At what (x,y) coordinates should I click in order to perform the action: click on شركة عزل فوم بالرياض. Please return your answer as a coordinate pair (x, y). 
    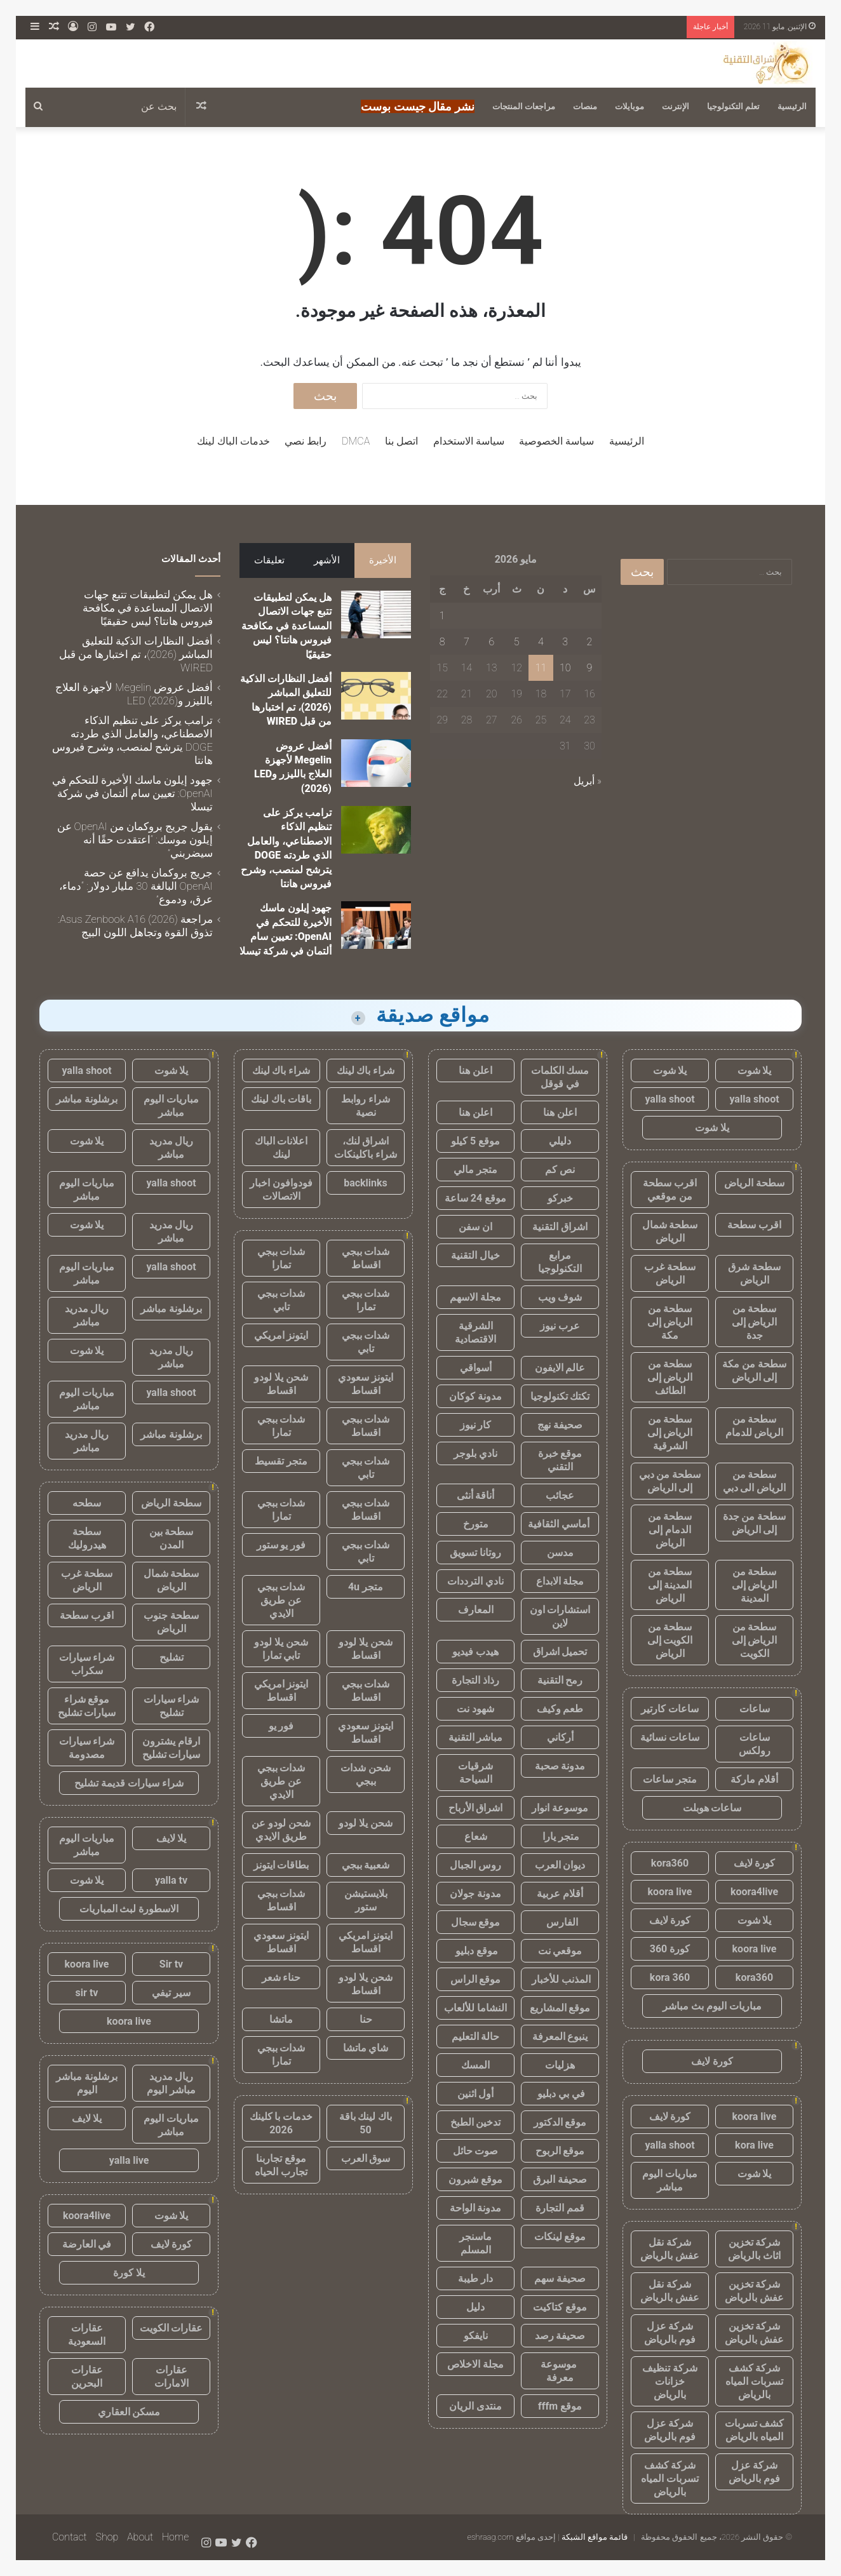
    Looking at the image, I should click on (670, 2332).